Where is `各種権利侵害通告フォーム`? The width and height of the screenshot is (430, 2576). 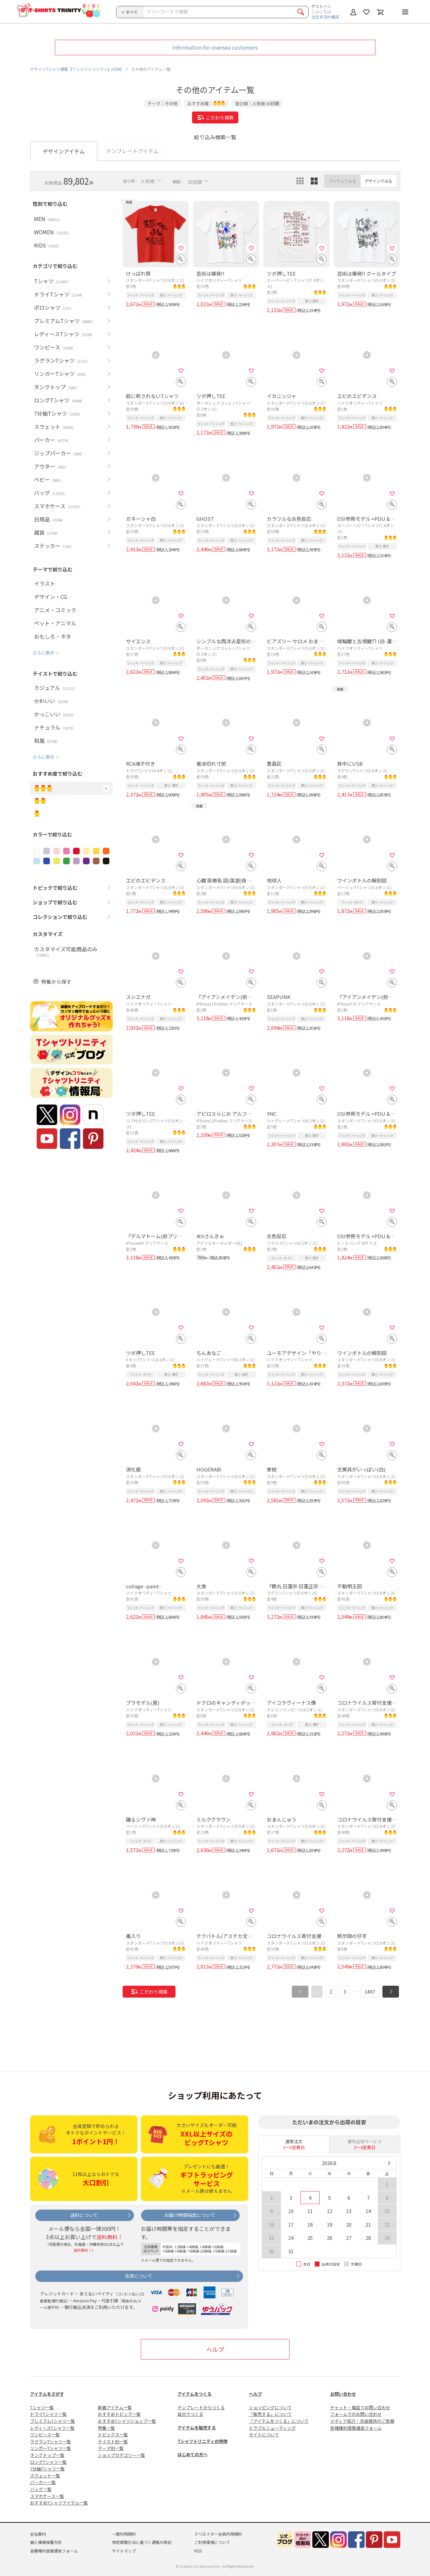
各種権利侵害通告フォーム is located at coordinates (356, 2428).